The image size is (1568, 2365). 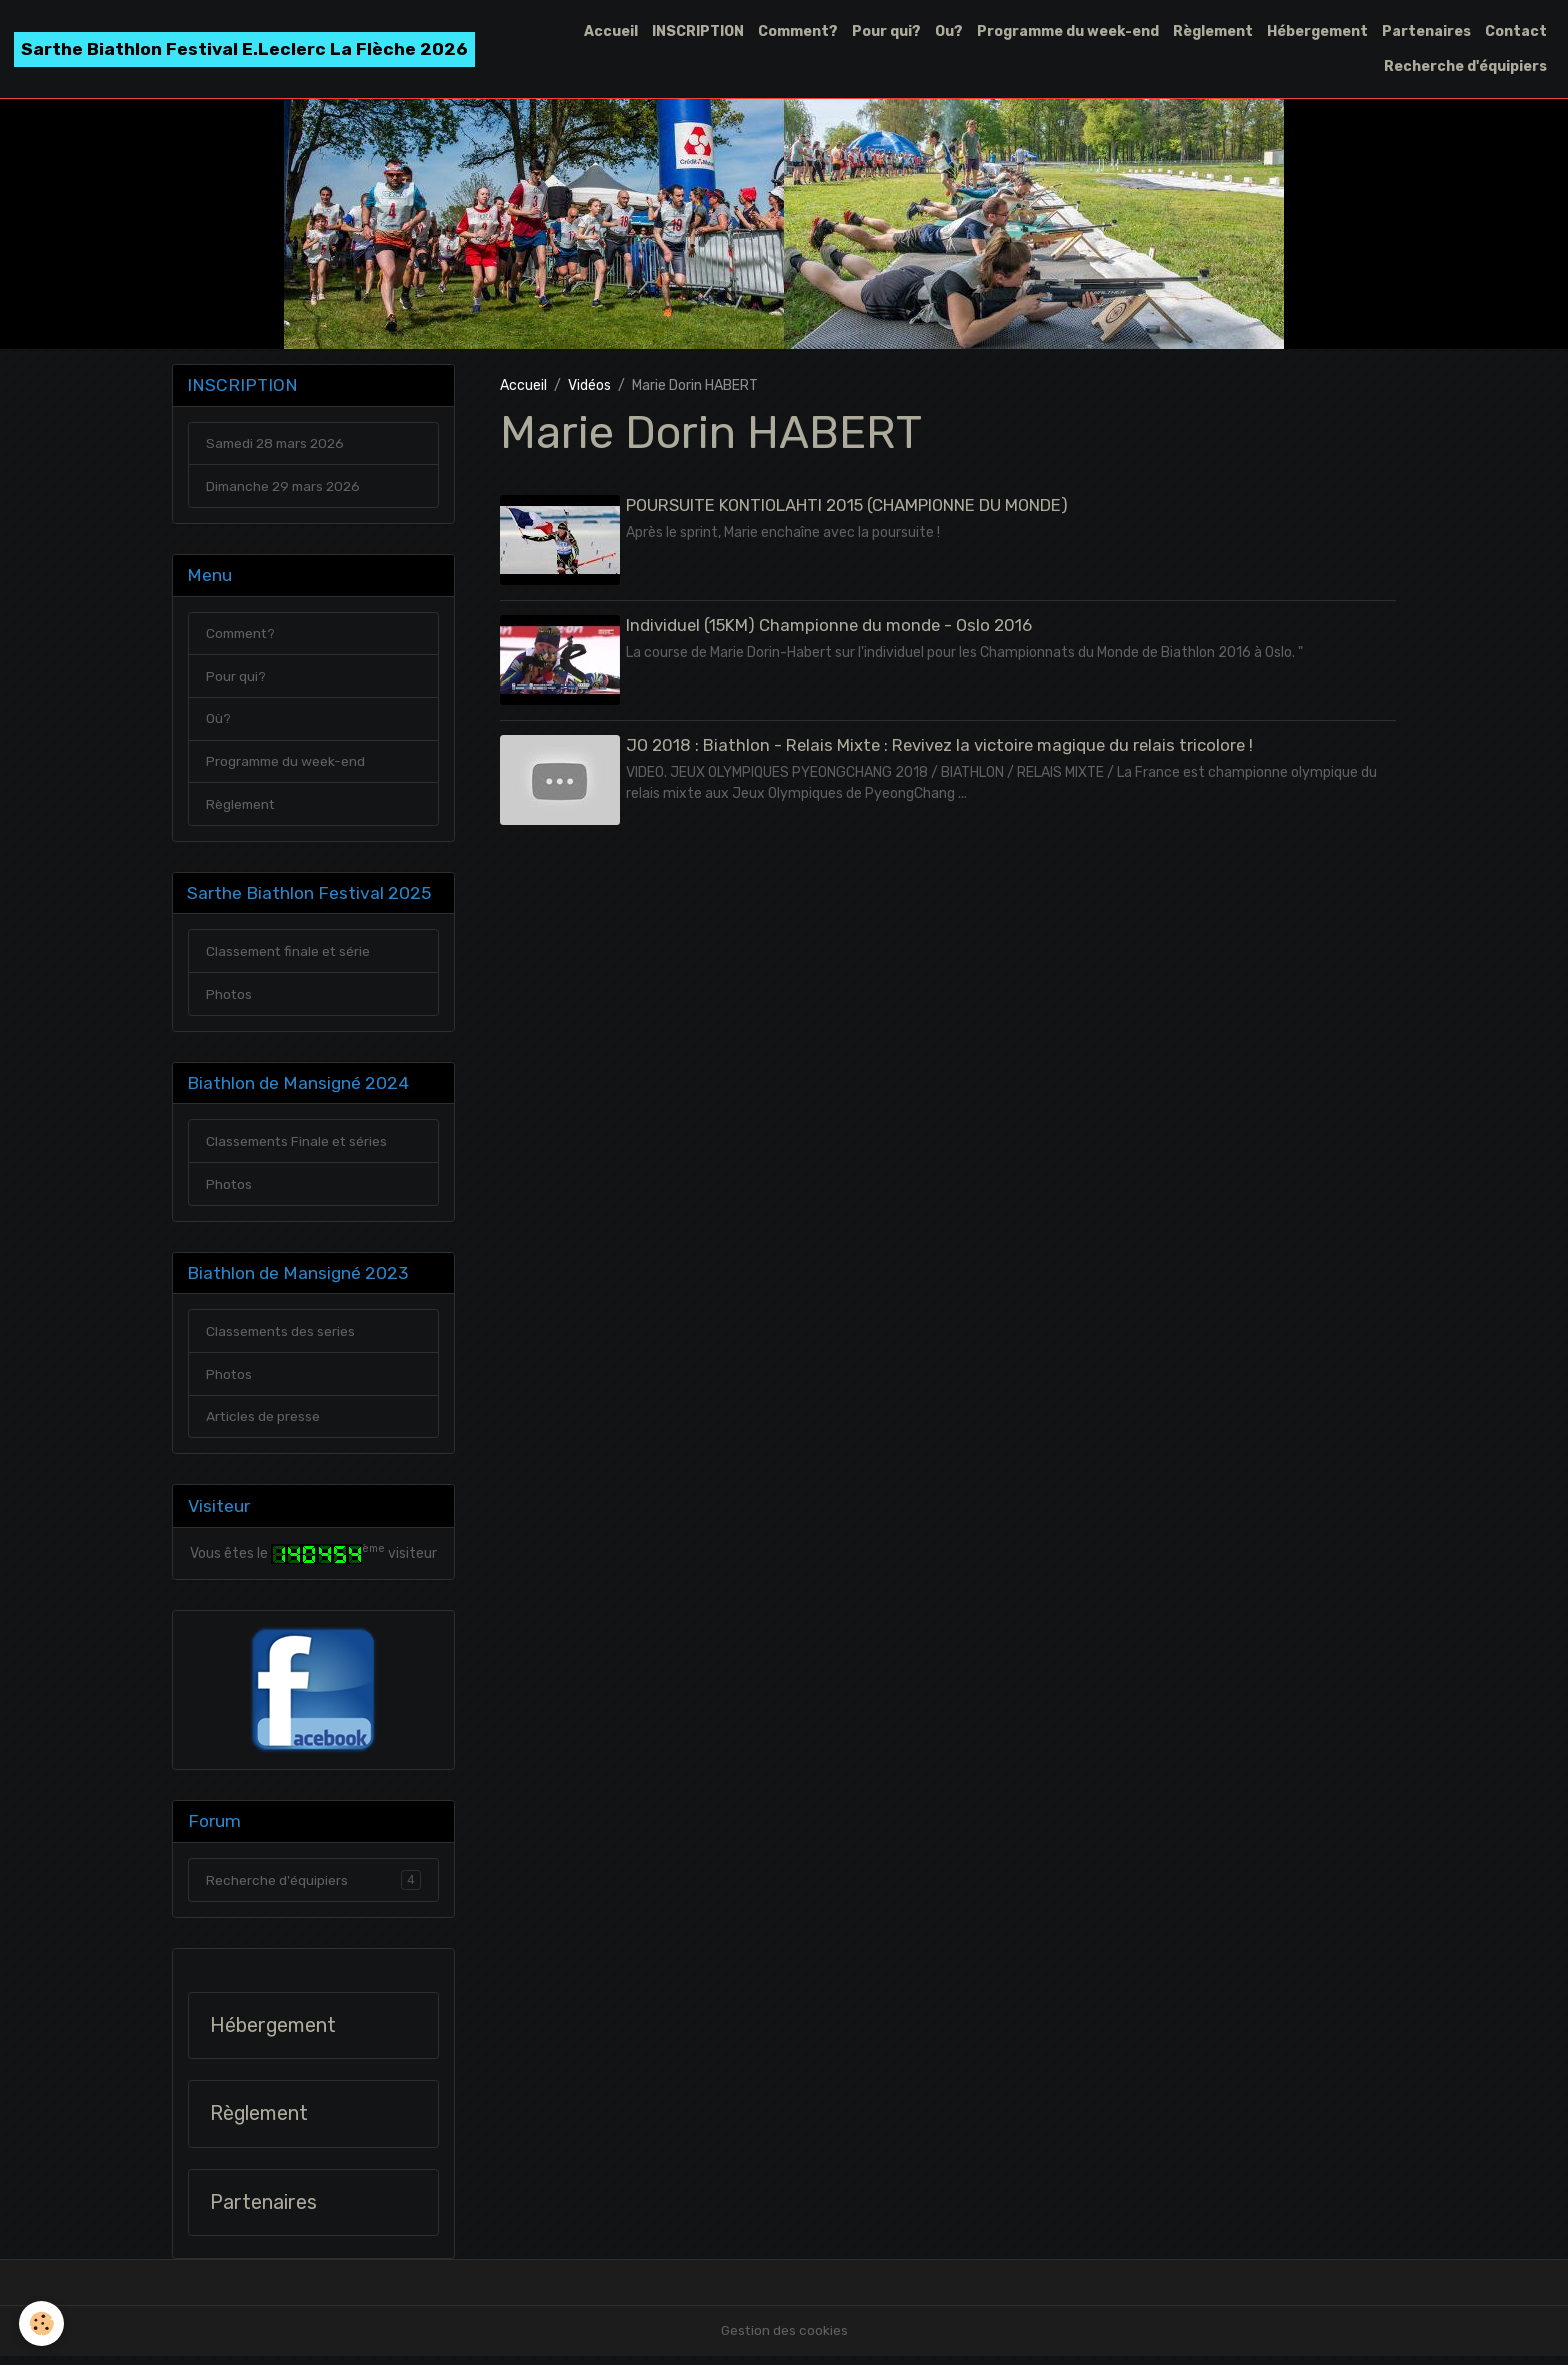 What do you see at coordinates (1068, 31) in the screenshot?
I see `Programme du week-end` at bounding box center [1068, 31].